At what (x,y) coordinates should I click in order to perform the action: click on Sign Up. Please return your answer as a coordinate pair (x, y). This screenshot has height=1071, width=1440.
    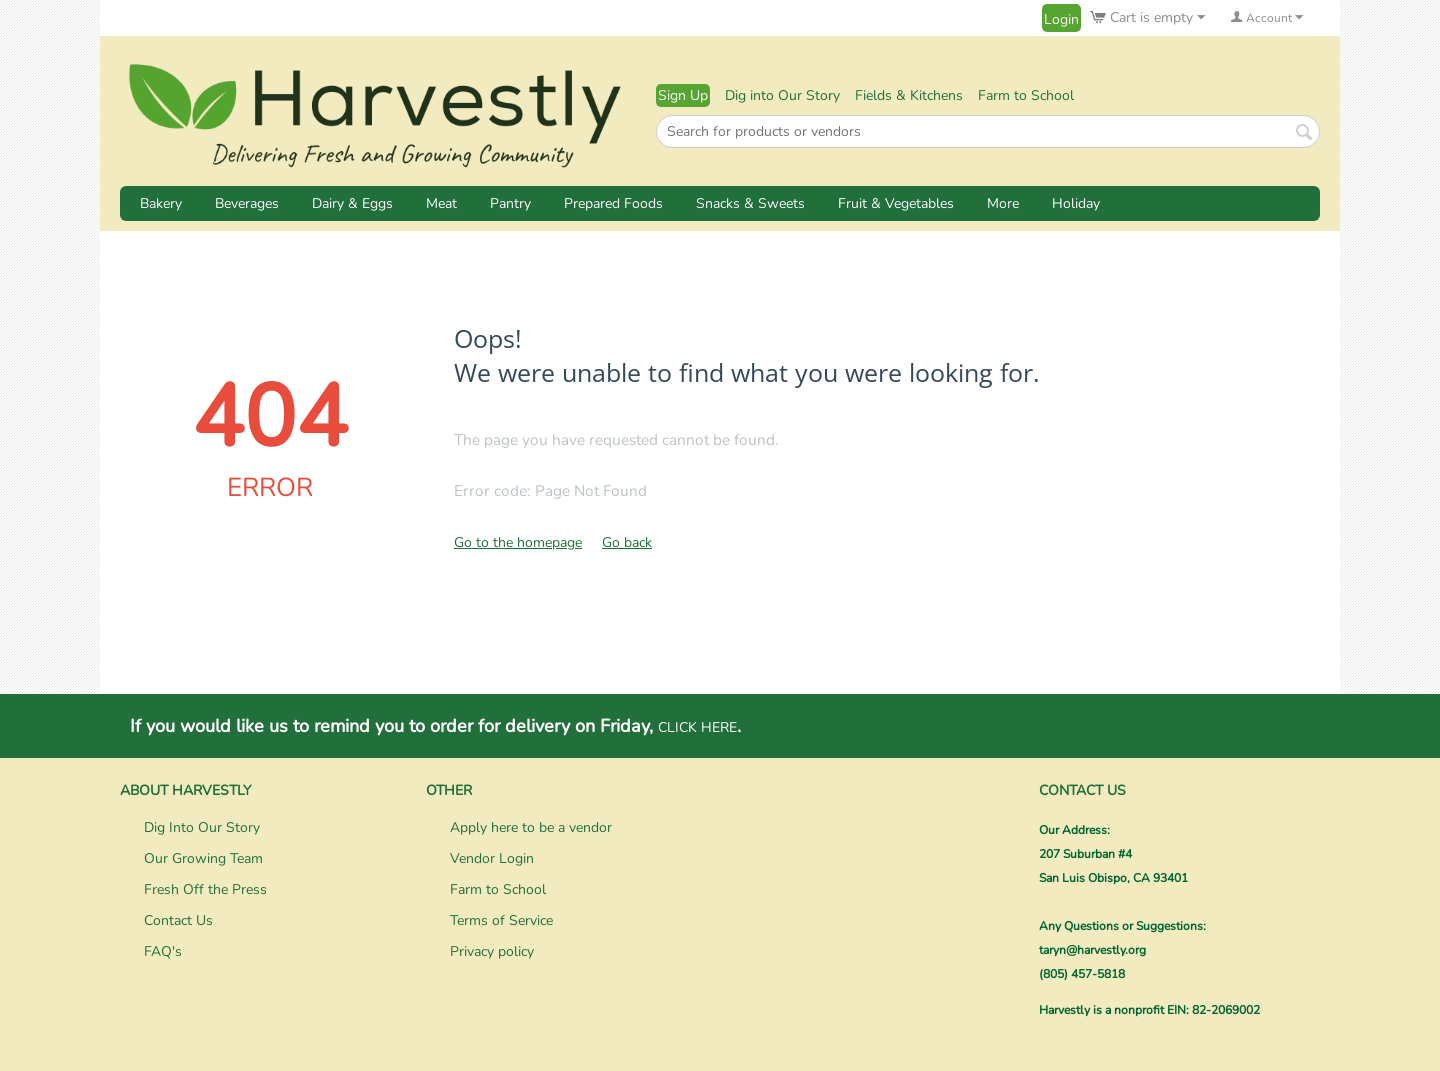
    Looking at the image, I should click on (683, 95).